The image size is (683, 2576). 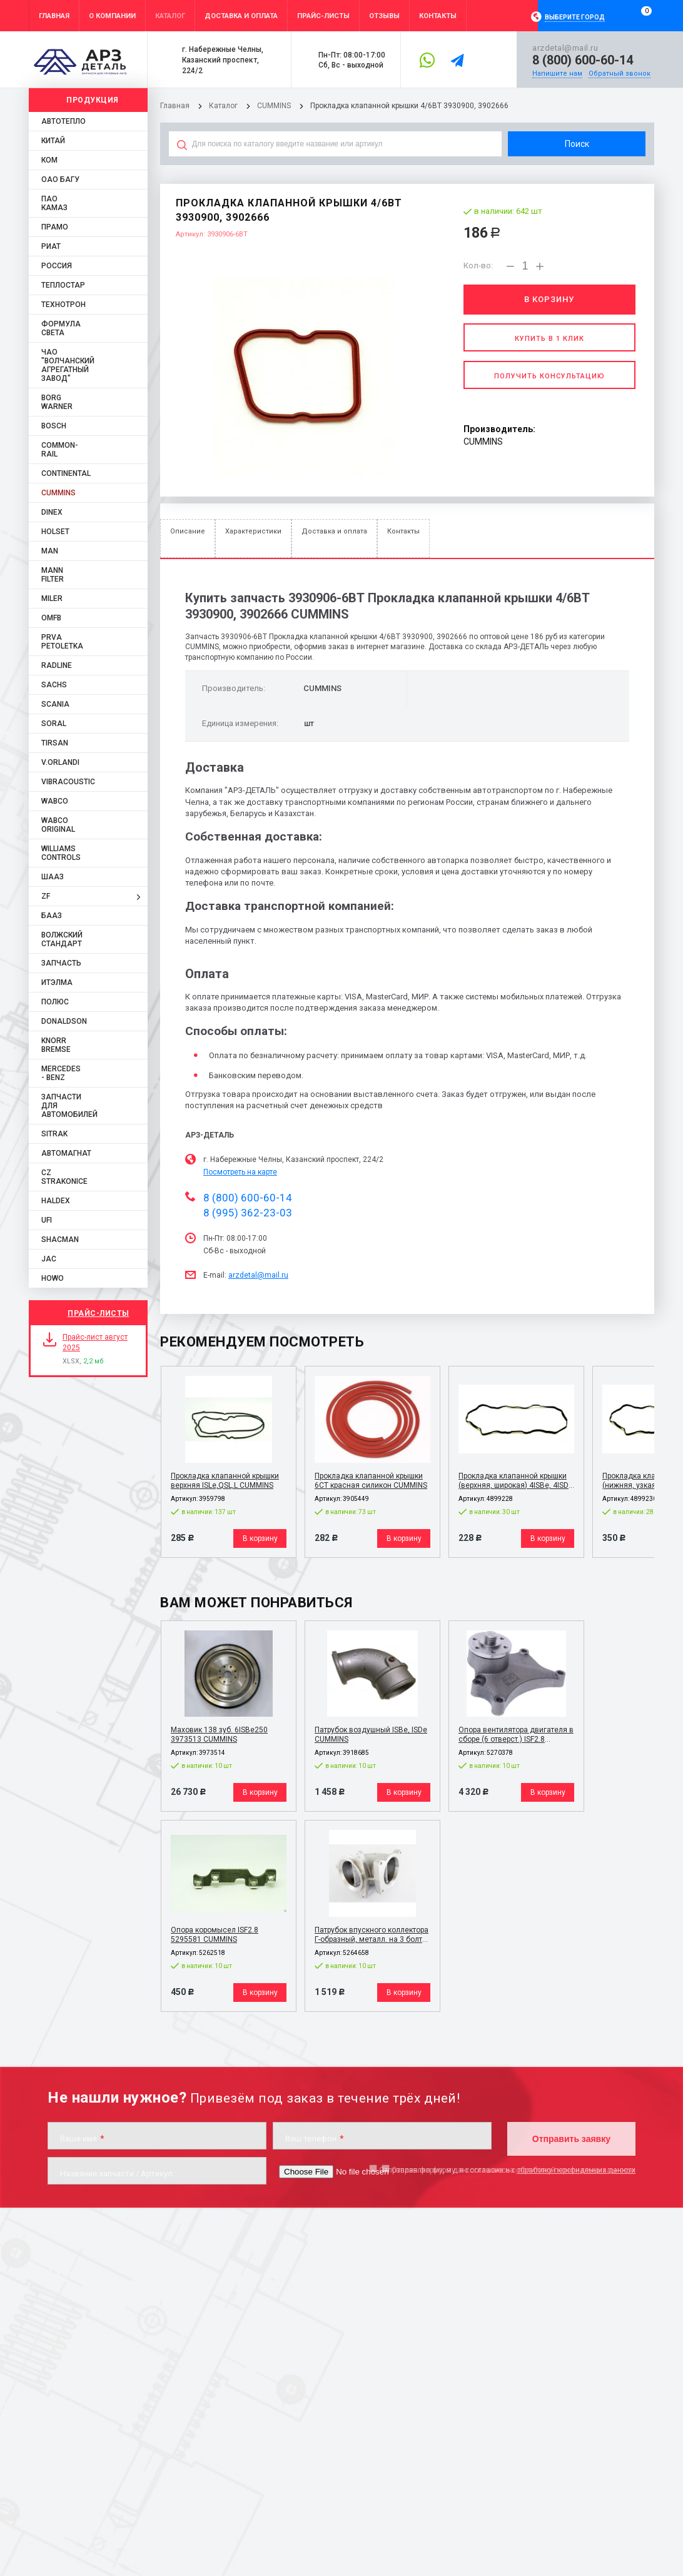 I want to click on Характеристики, so click(x=253, y=531).